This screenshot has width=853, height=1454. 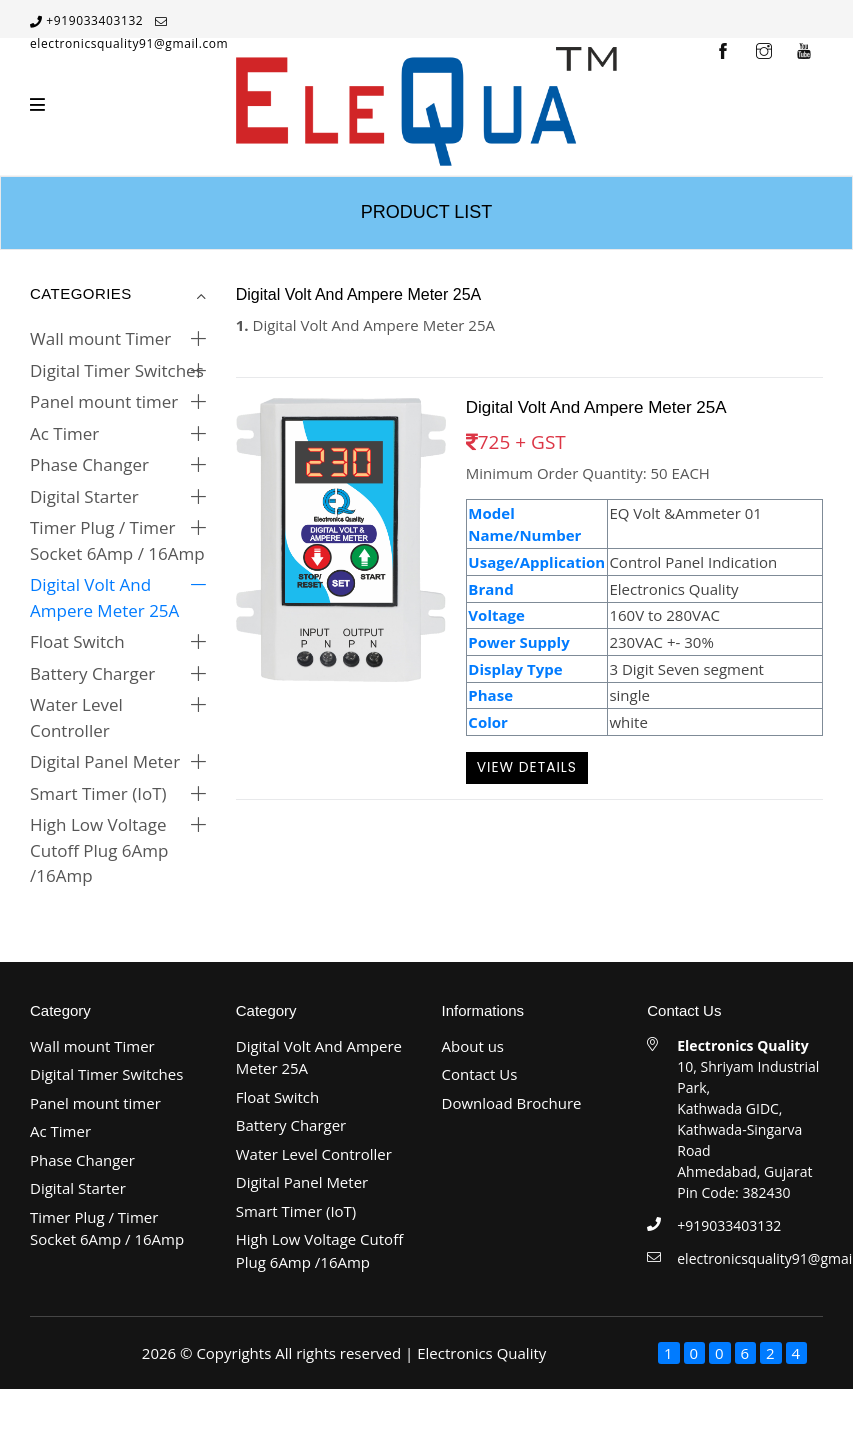 I want to click on Smart Timer (IoT), so click(x=98, y=793).